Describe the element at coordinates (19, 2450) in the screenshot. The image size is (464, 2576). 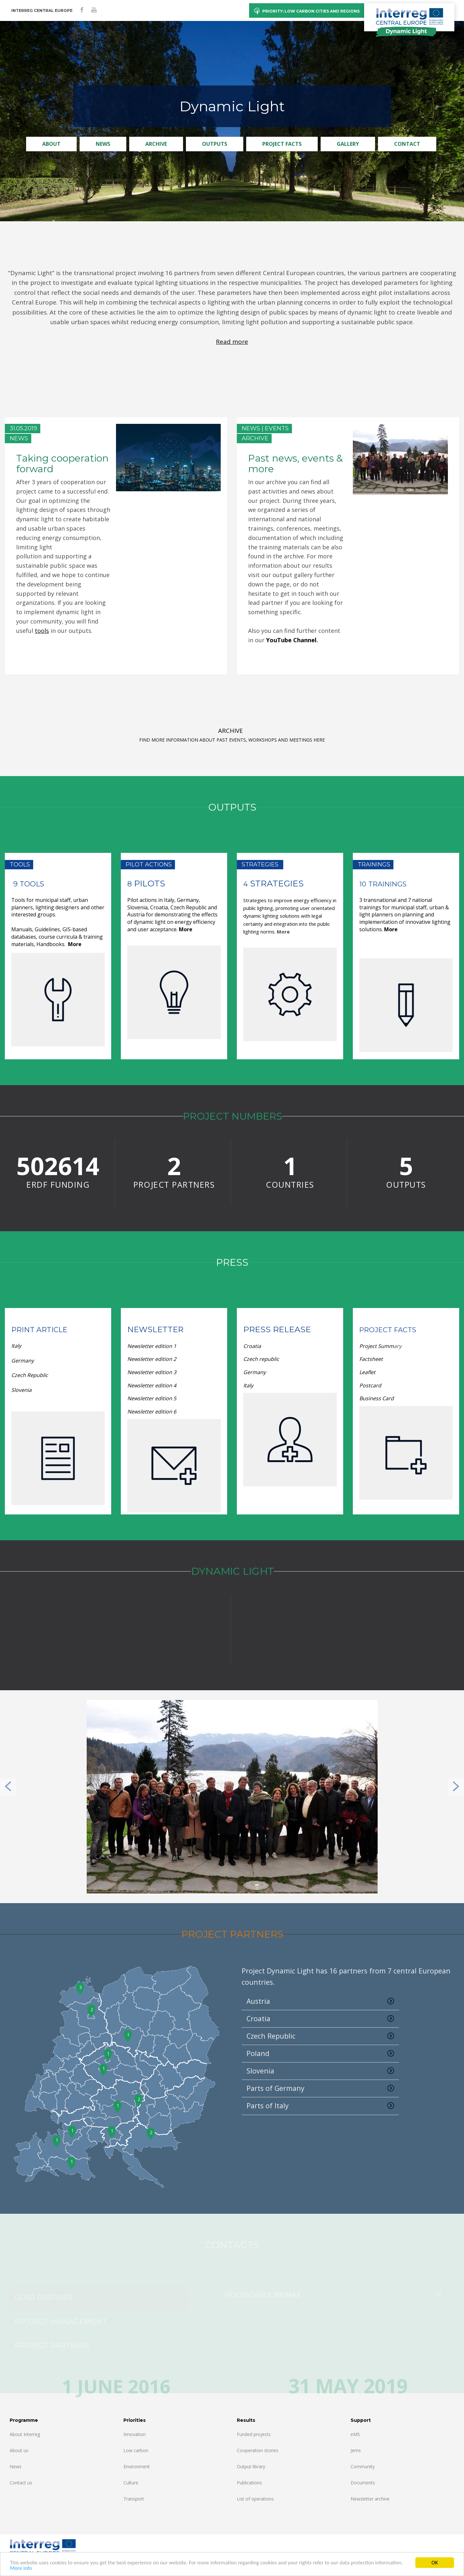
I see `About us` at that location.